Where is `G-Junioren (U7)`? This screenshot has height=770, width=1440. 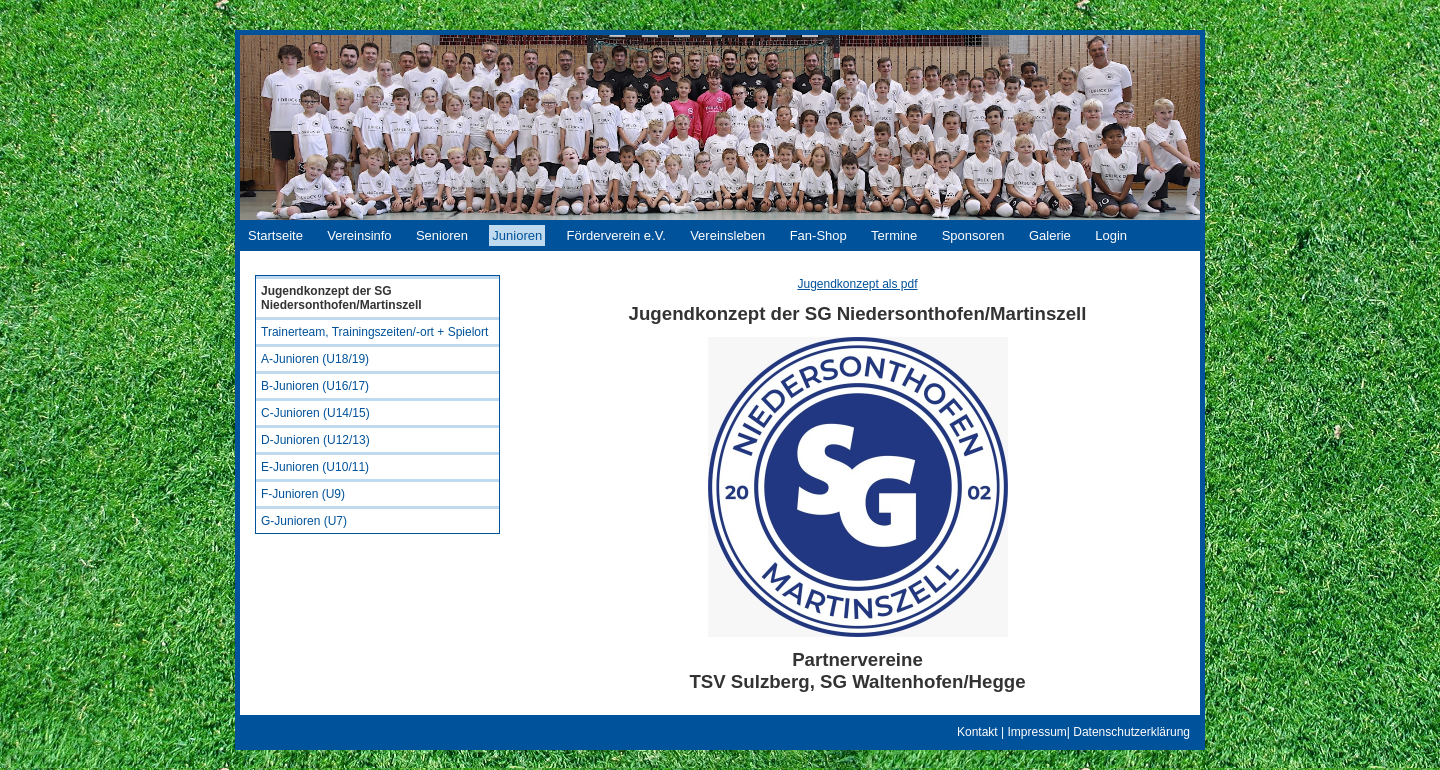 G-Junioren (U7) is located at coordinates (304, 521).